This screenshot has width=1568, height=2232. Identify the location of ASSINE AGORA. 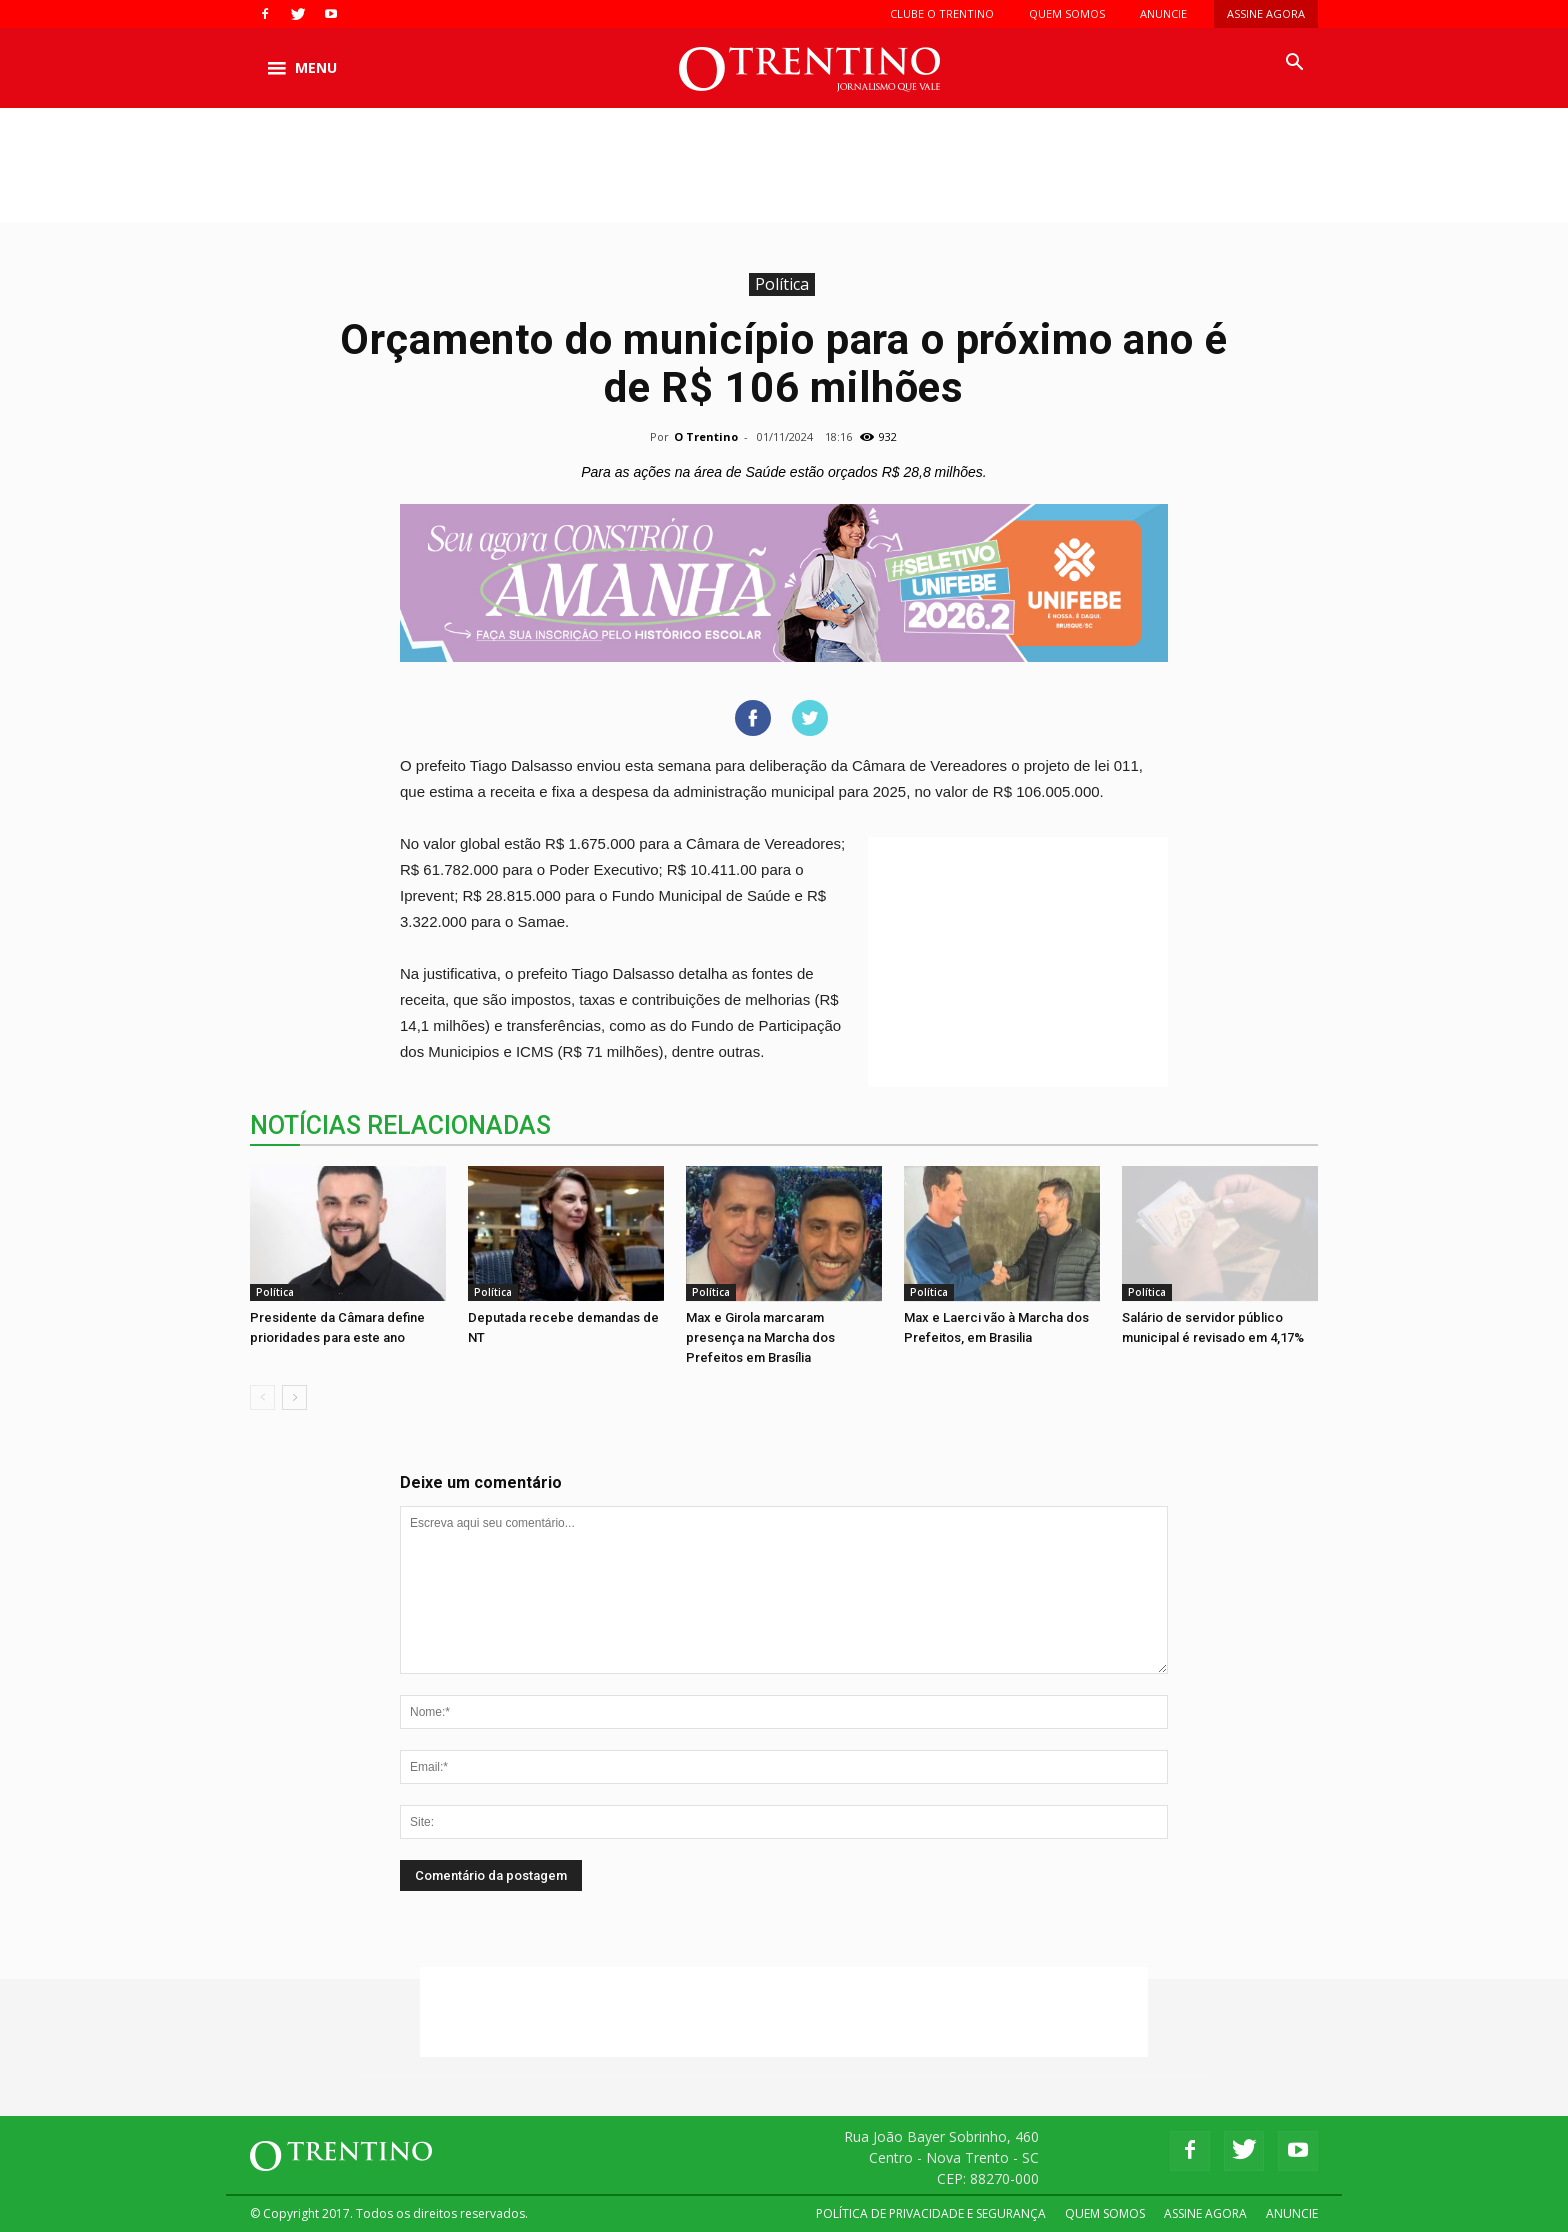
(1266, 13).